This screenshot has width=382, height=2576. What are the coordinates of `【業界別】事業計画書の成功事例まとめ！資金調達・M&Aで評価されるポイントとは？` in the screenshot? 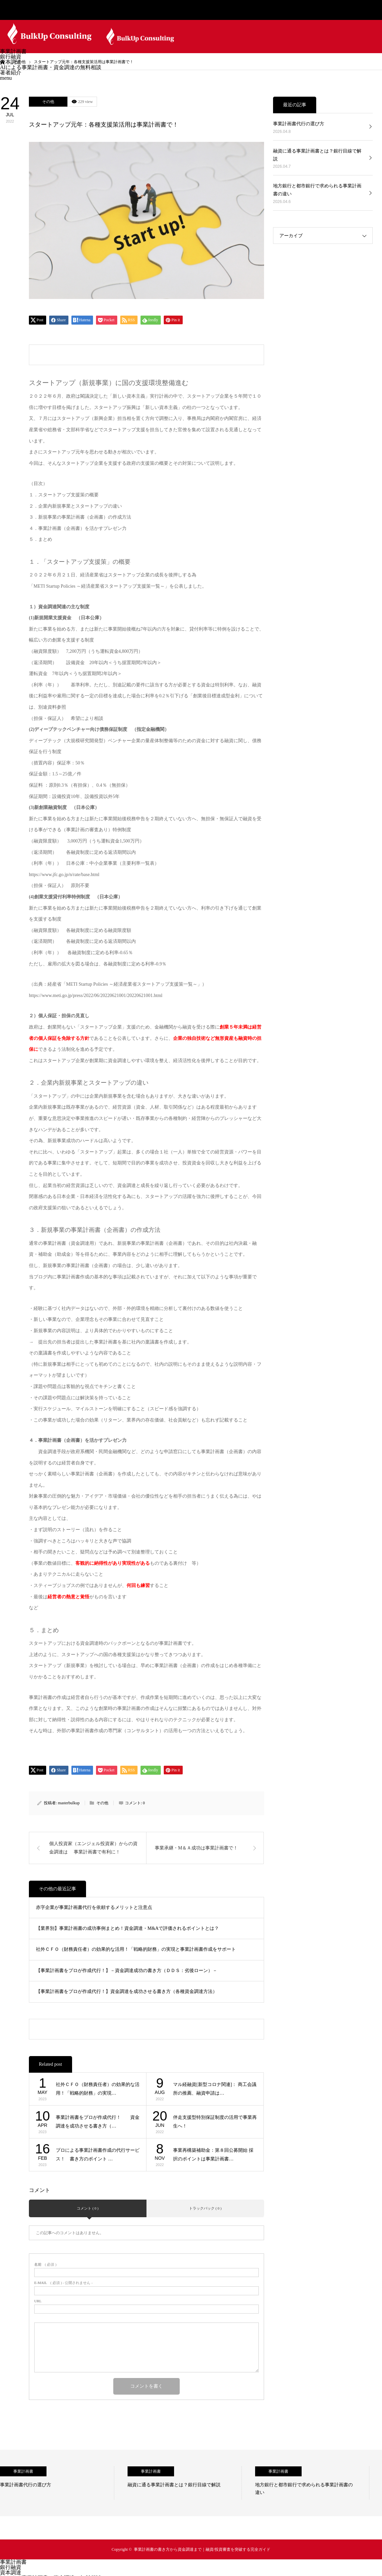 It's located at (127, 1928).